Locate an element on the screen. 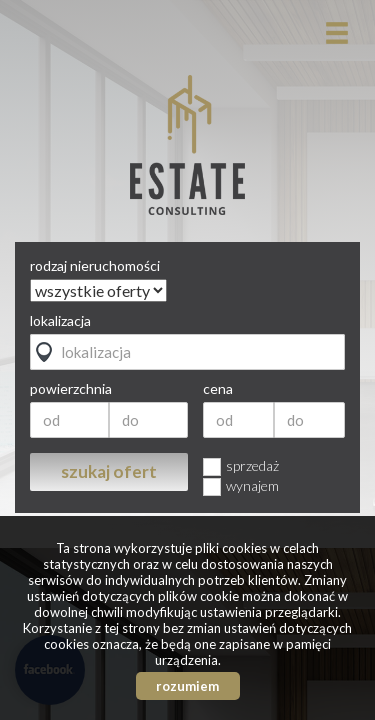 The image size is (375, 720). szukaj ofert is located at coordinates (109, 471).